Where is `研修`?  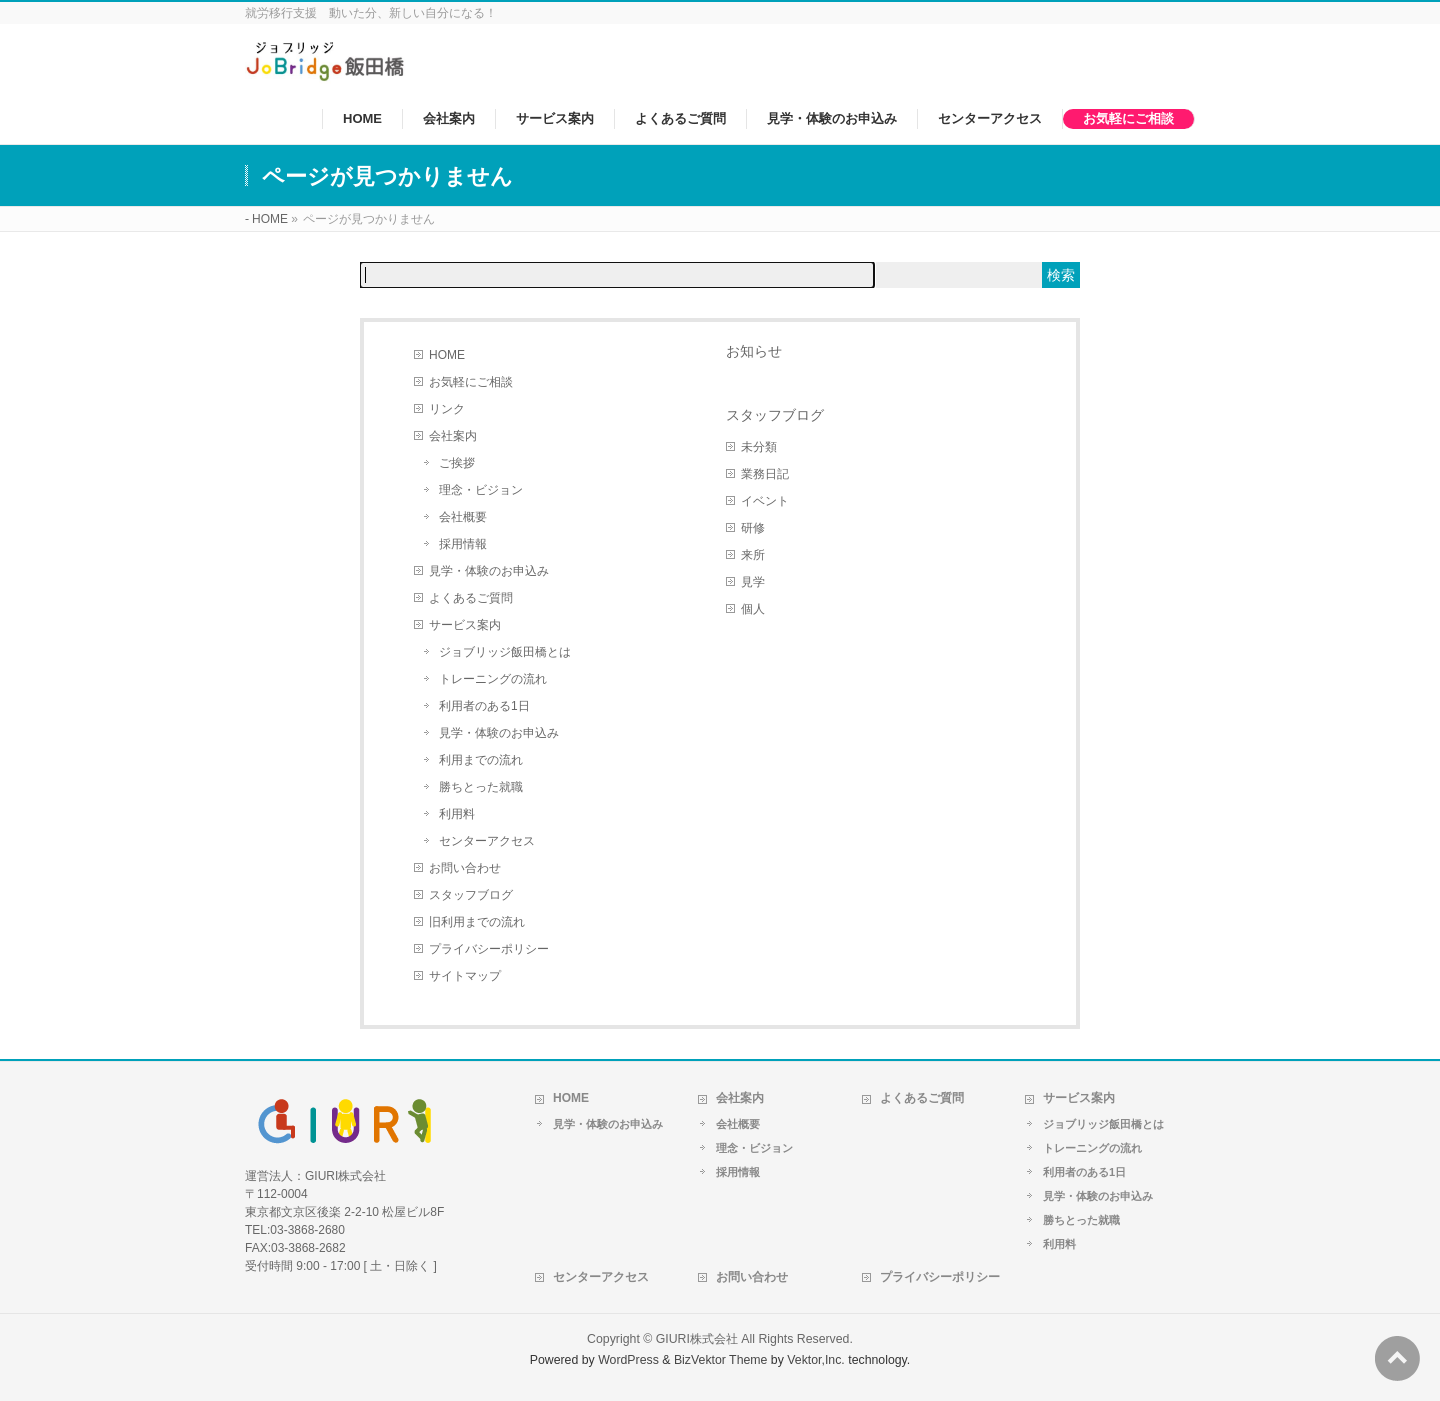
研修 is located at coordinates (753, 528).